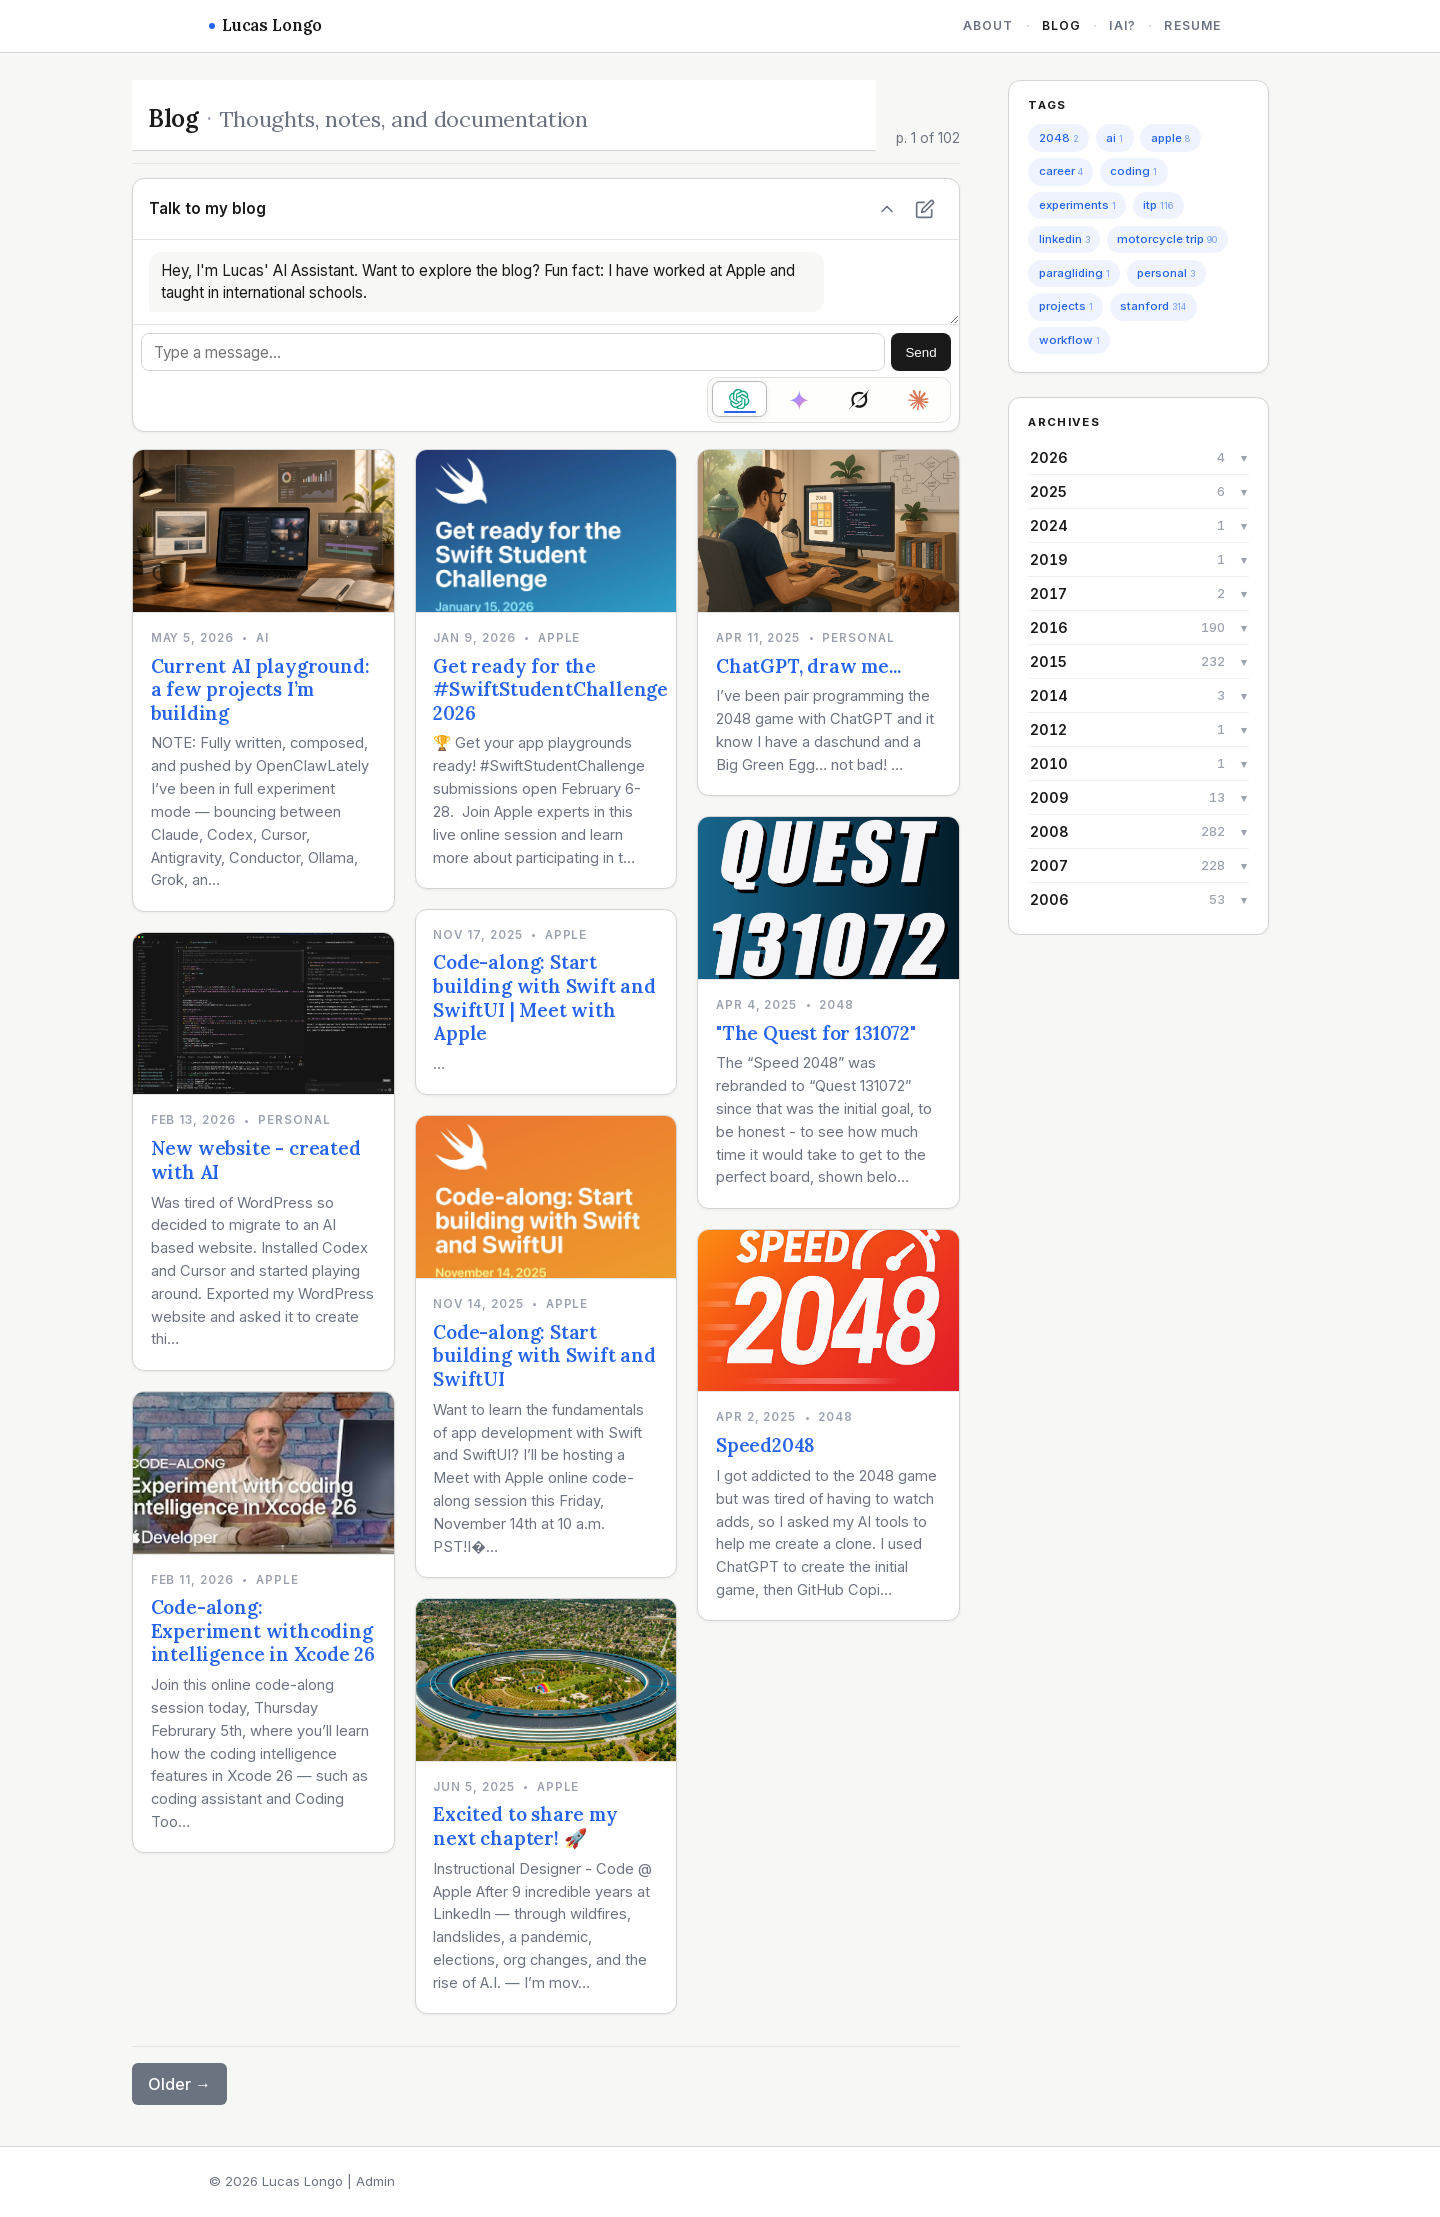 This screenshot has height=2217, width=1440. What do you see at coordinates (544, 997) in the screenshot?
I see `Code-along: Start building with Swift and SwiftUI | Meet with Apple` at bounding box center [544, 997].